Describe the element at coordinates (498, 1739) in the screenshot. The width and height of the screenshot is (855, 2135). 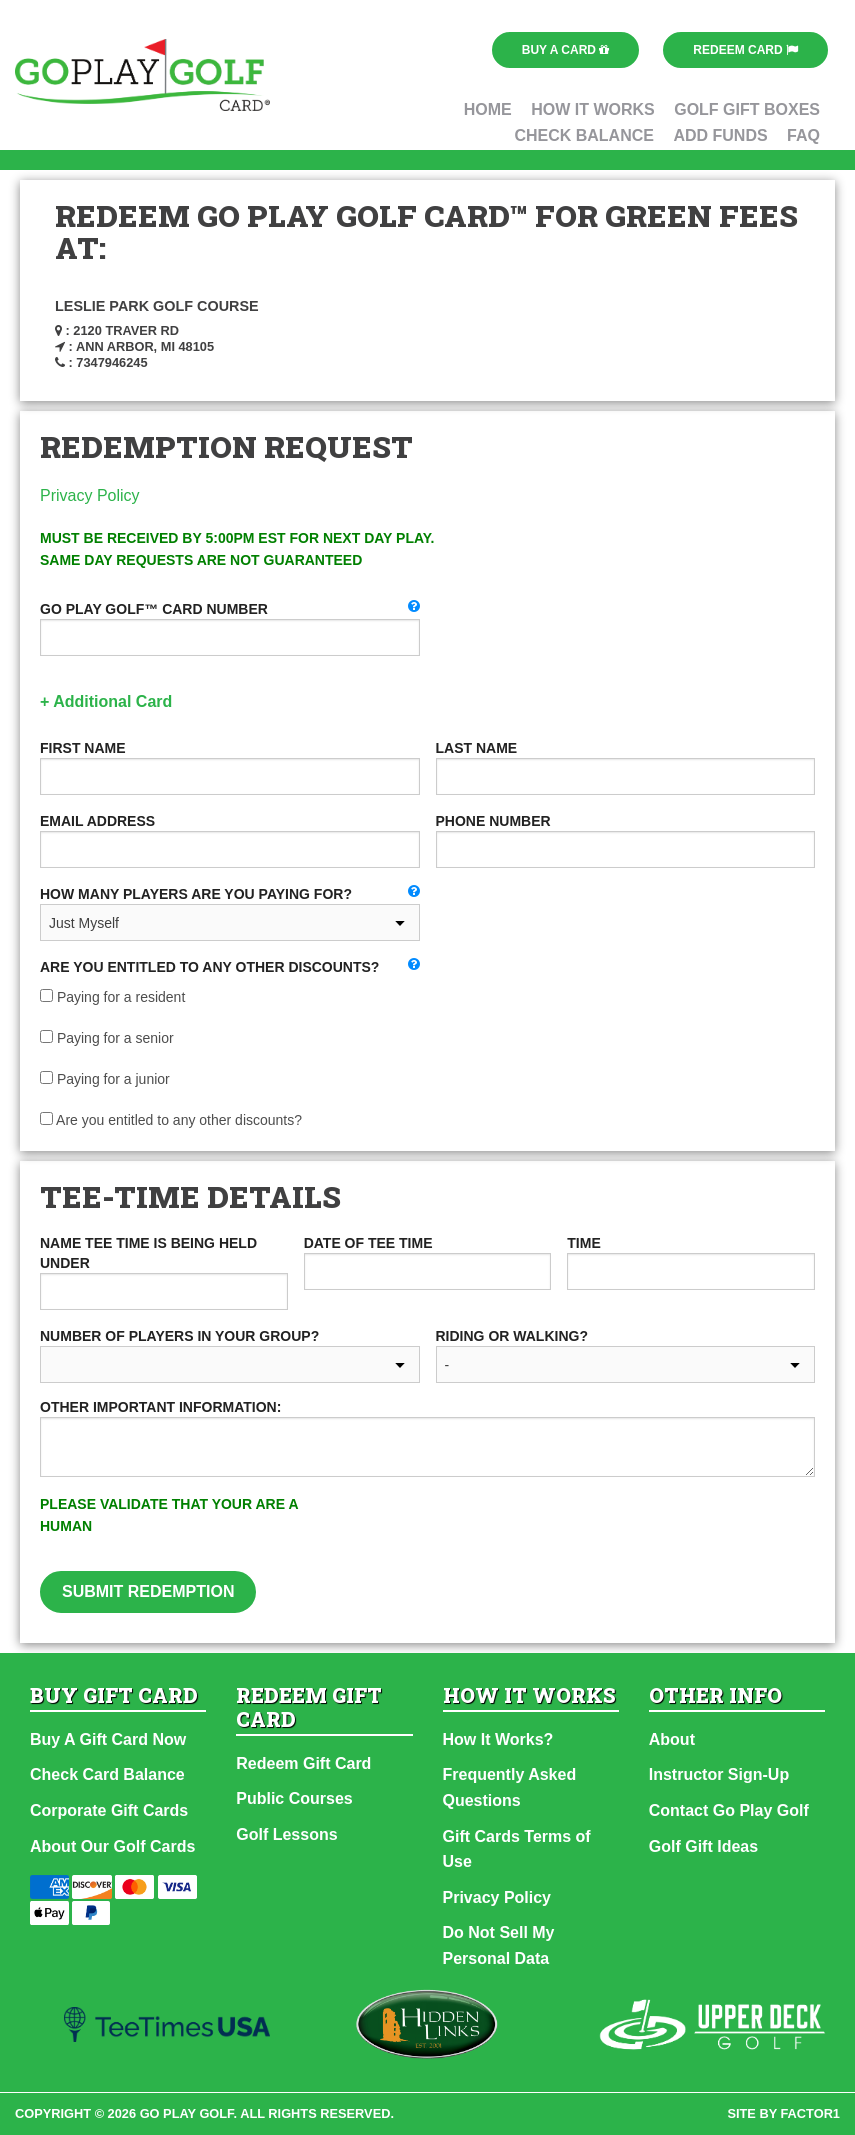
I see `How It Works?` at that location.